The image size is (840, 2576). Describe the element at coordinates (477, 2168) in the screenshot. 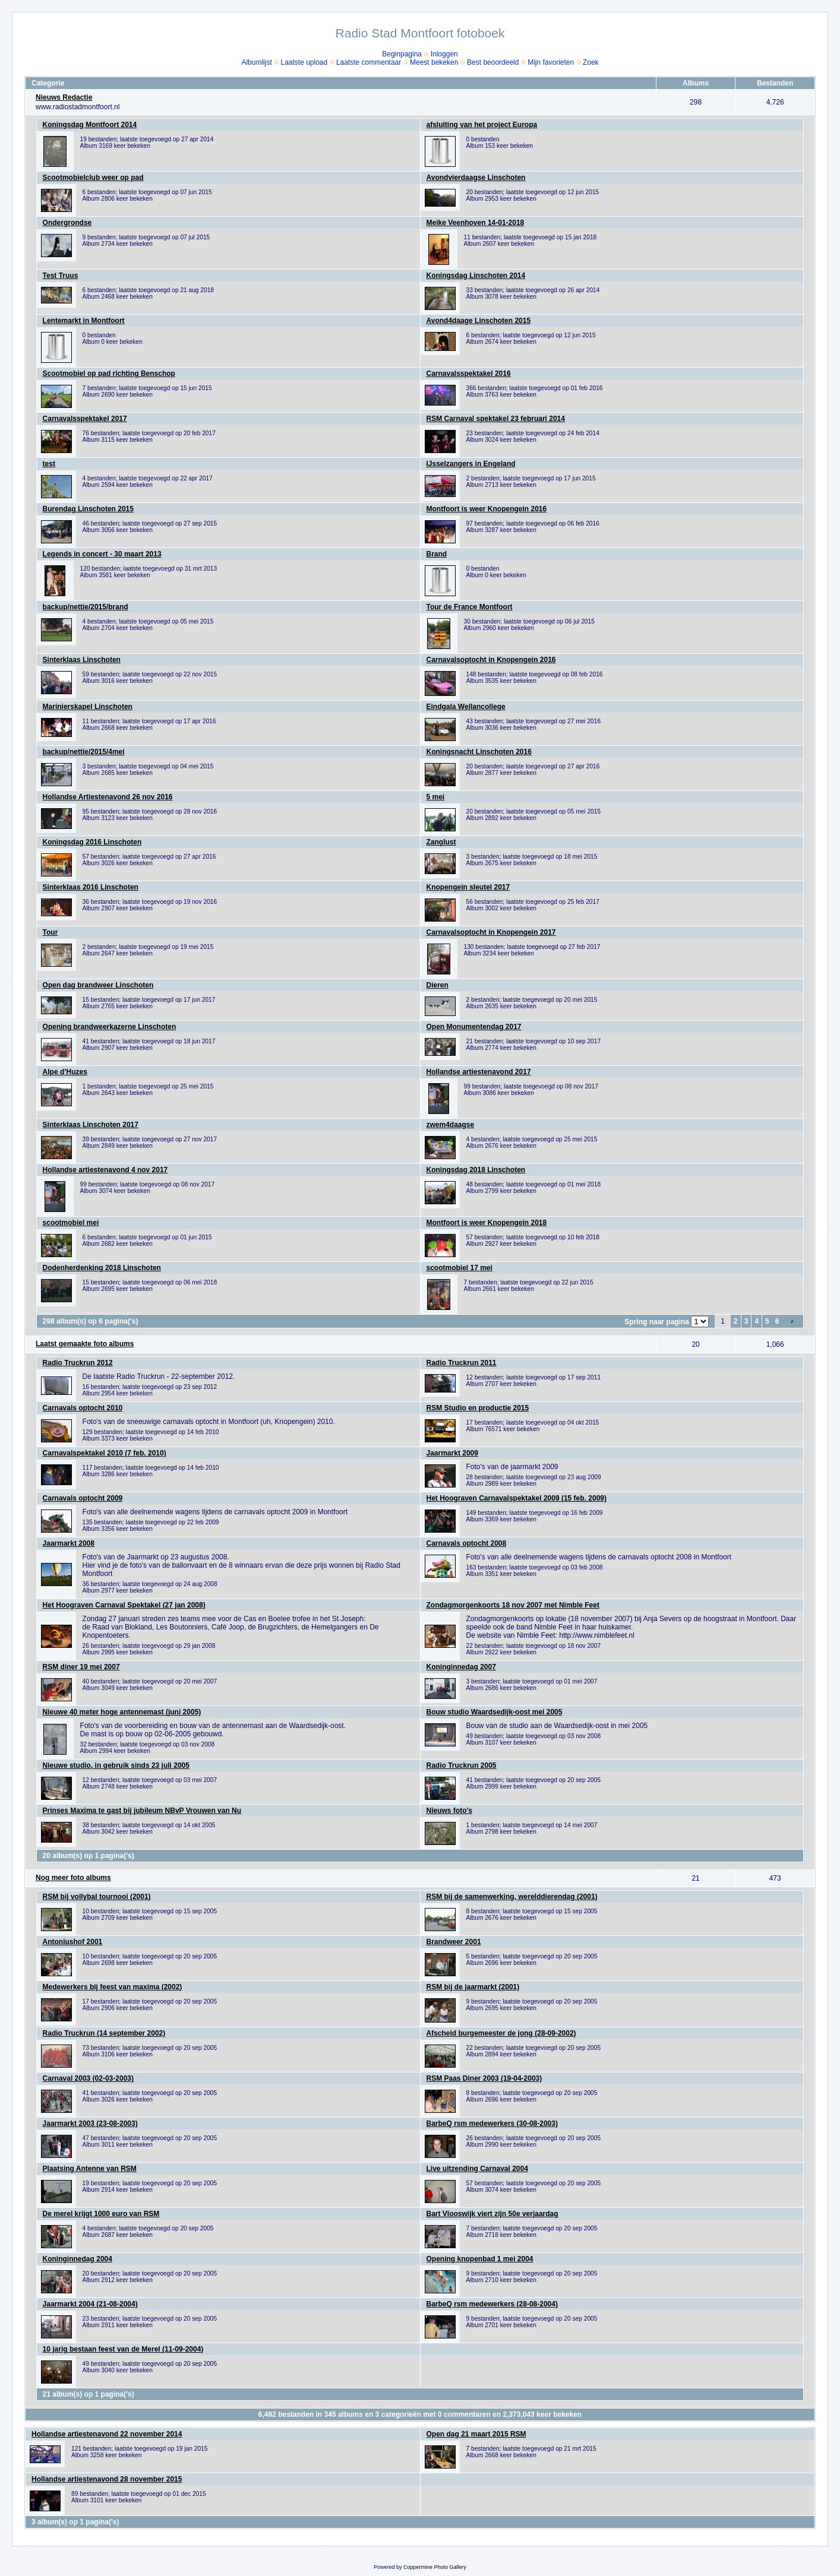

I see `Live uitzending Carnaval 2004` at that location.